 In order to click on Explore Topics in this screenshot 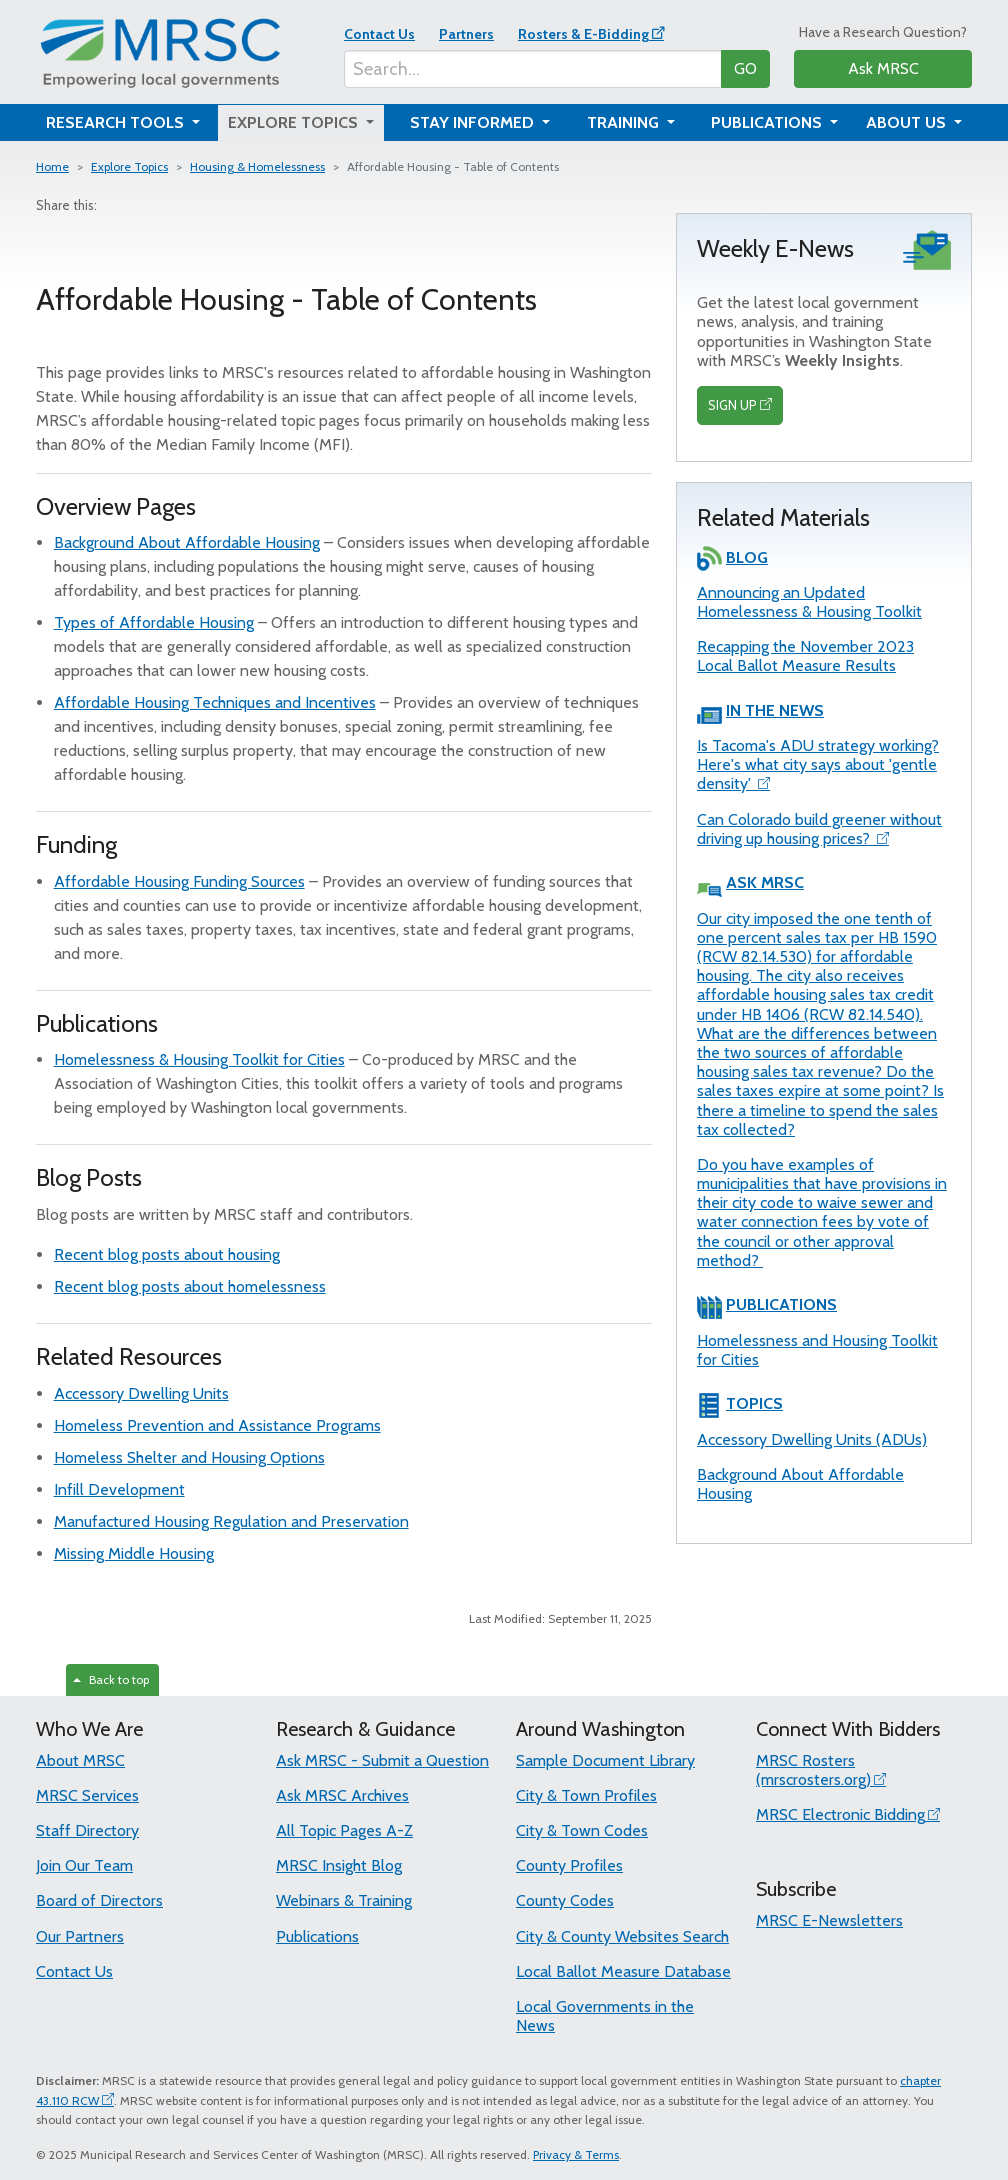, I will do `click(129, 166)`.